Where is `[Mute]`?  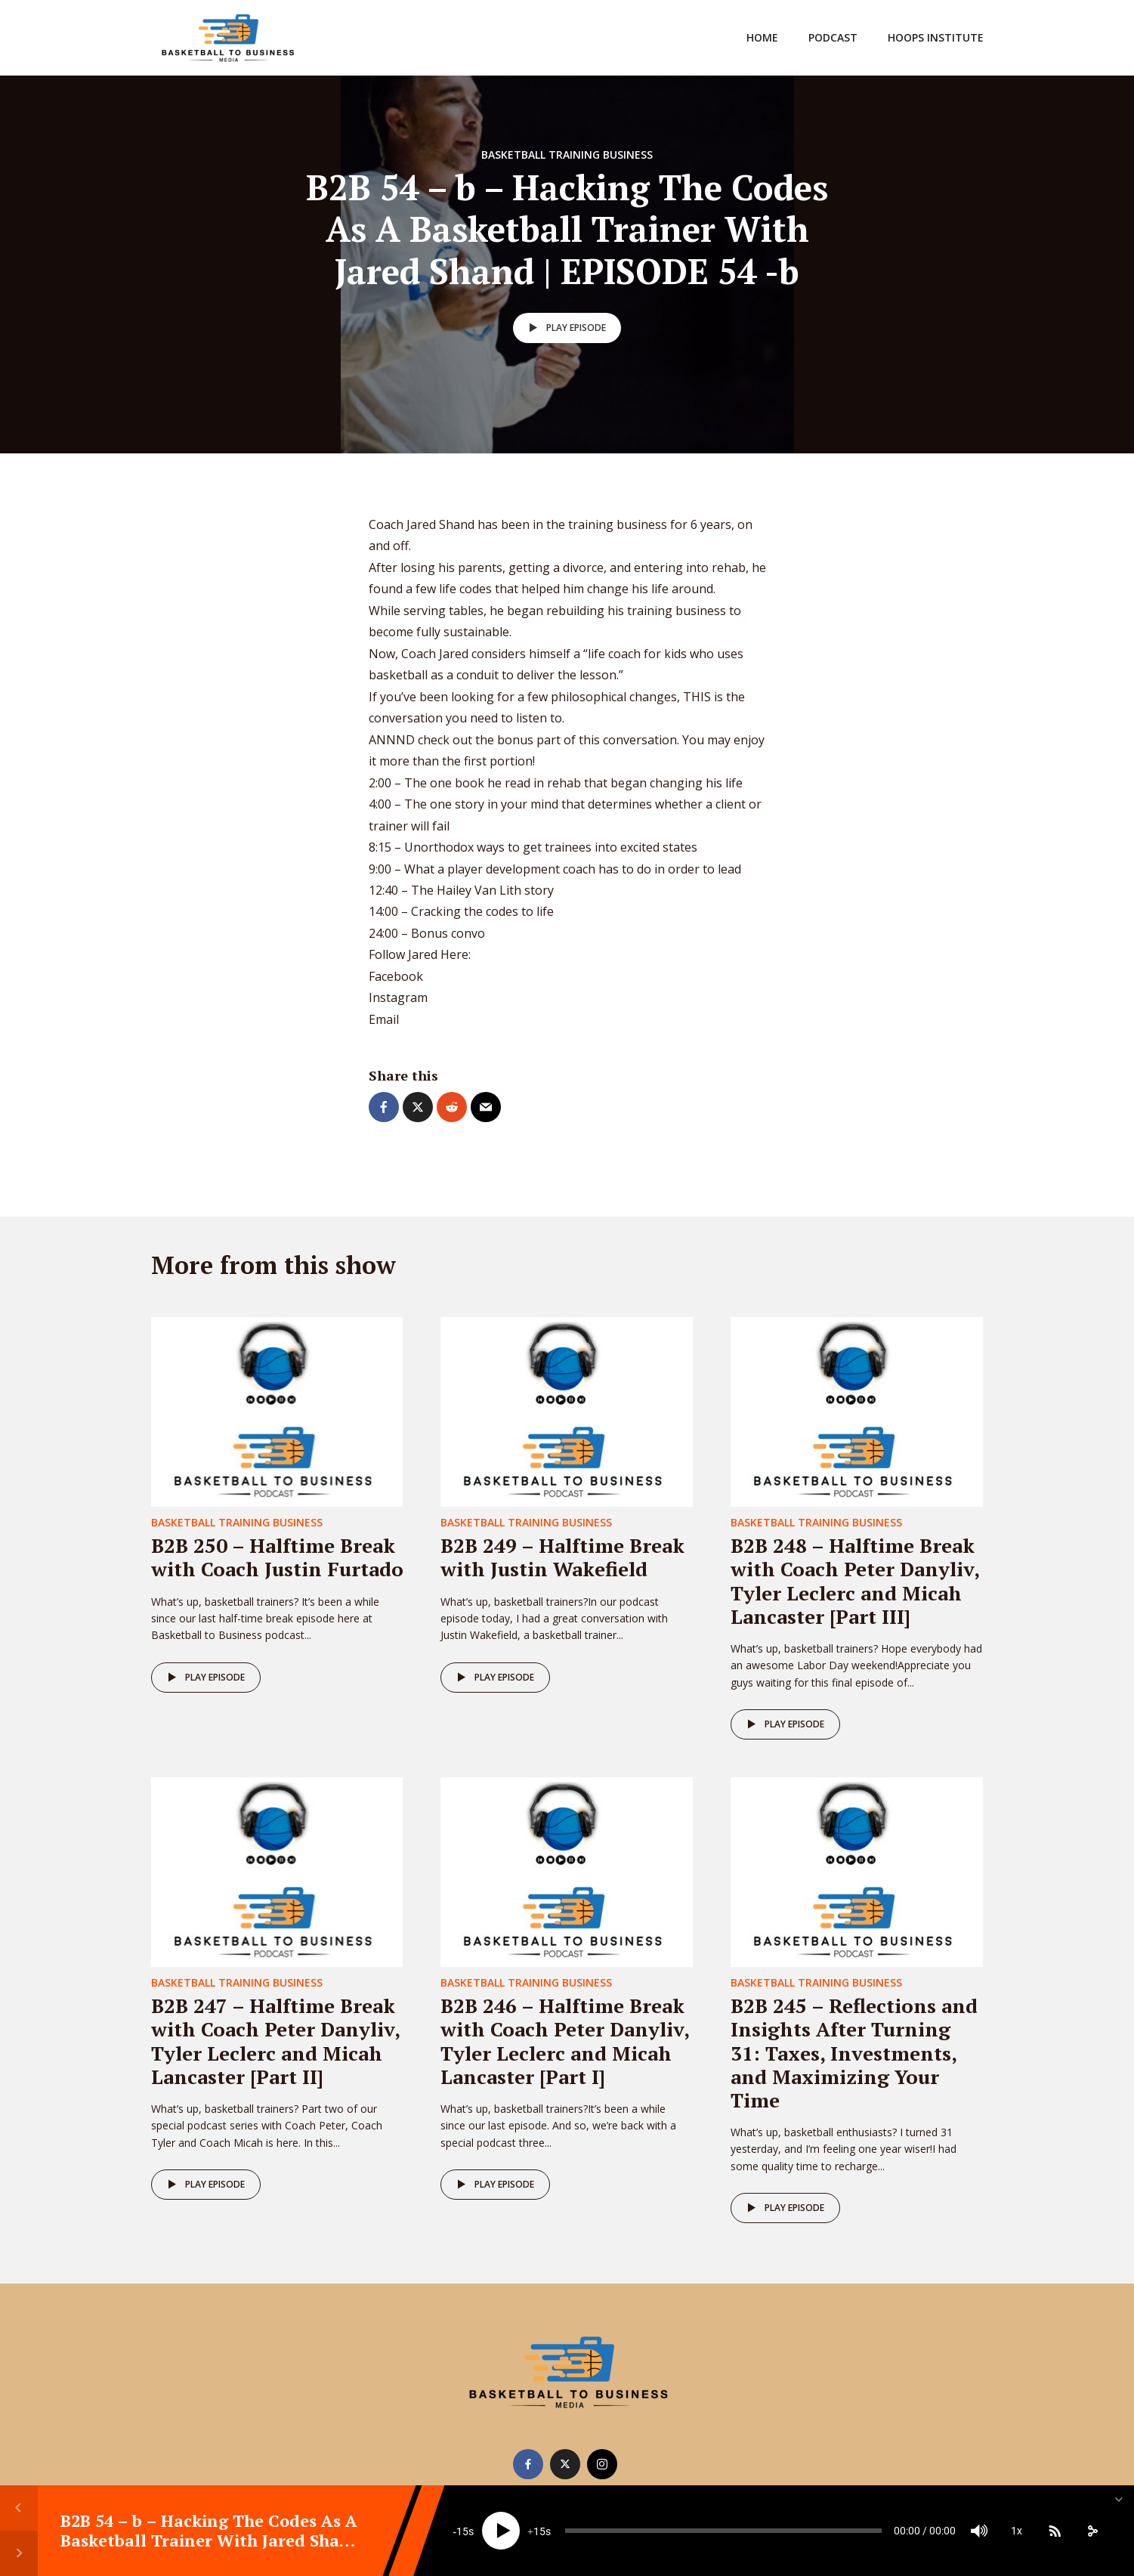
[Mute] is located at coordinates (979, 2531).